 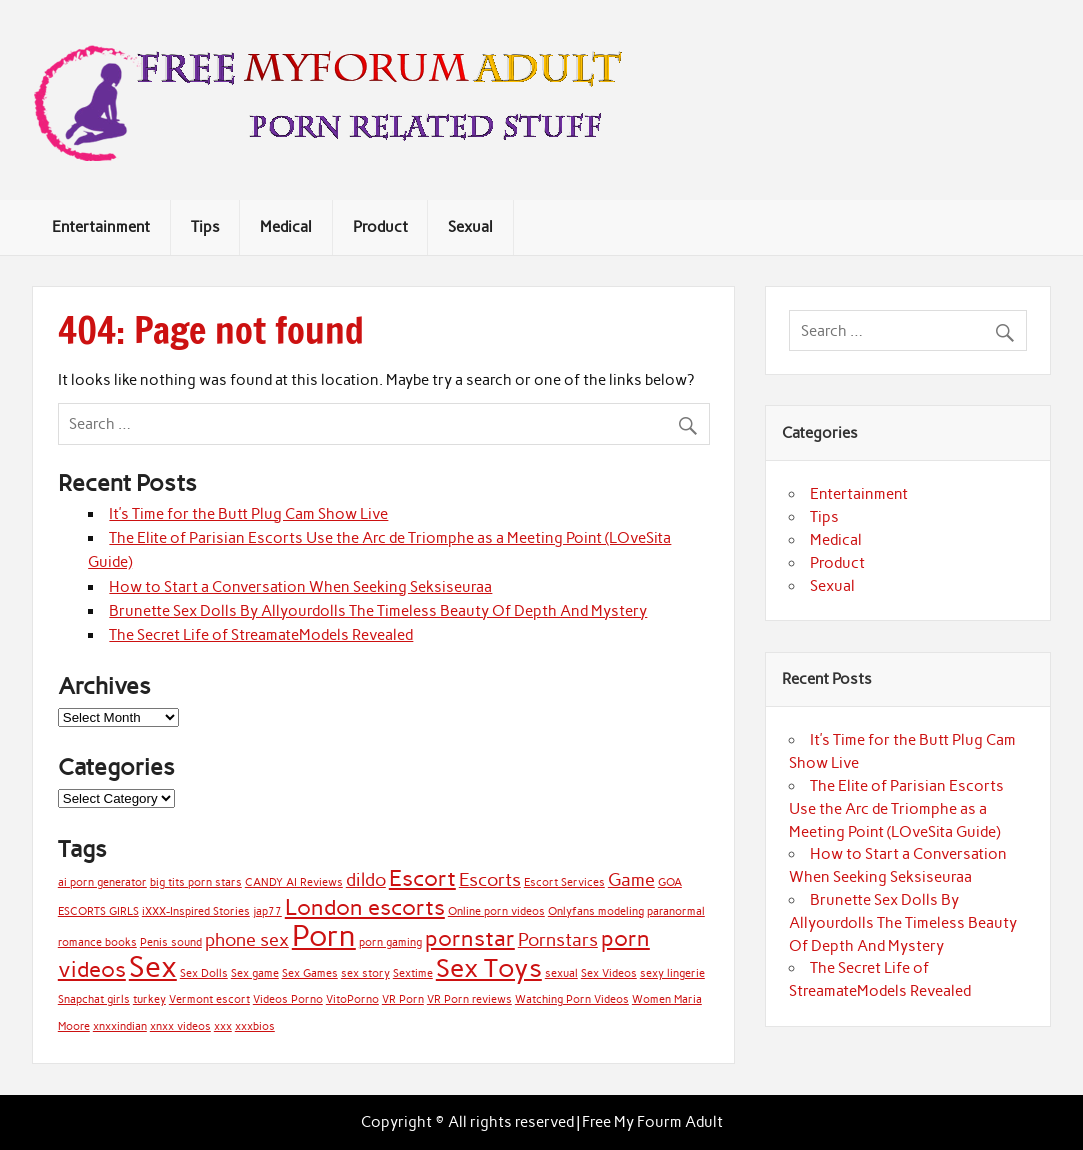 I want to click on The Elite of Parisian Escorts Use the Arc de Triomphe as a Meeting Point (LOveSita Guide), so click(x=896, y=809).